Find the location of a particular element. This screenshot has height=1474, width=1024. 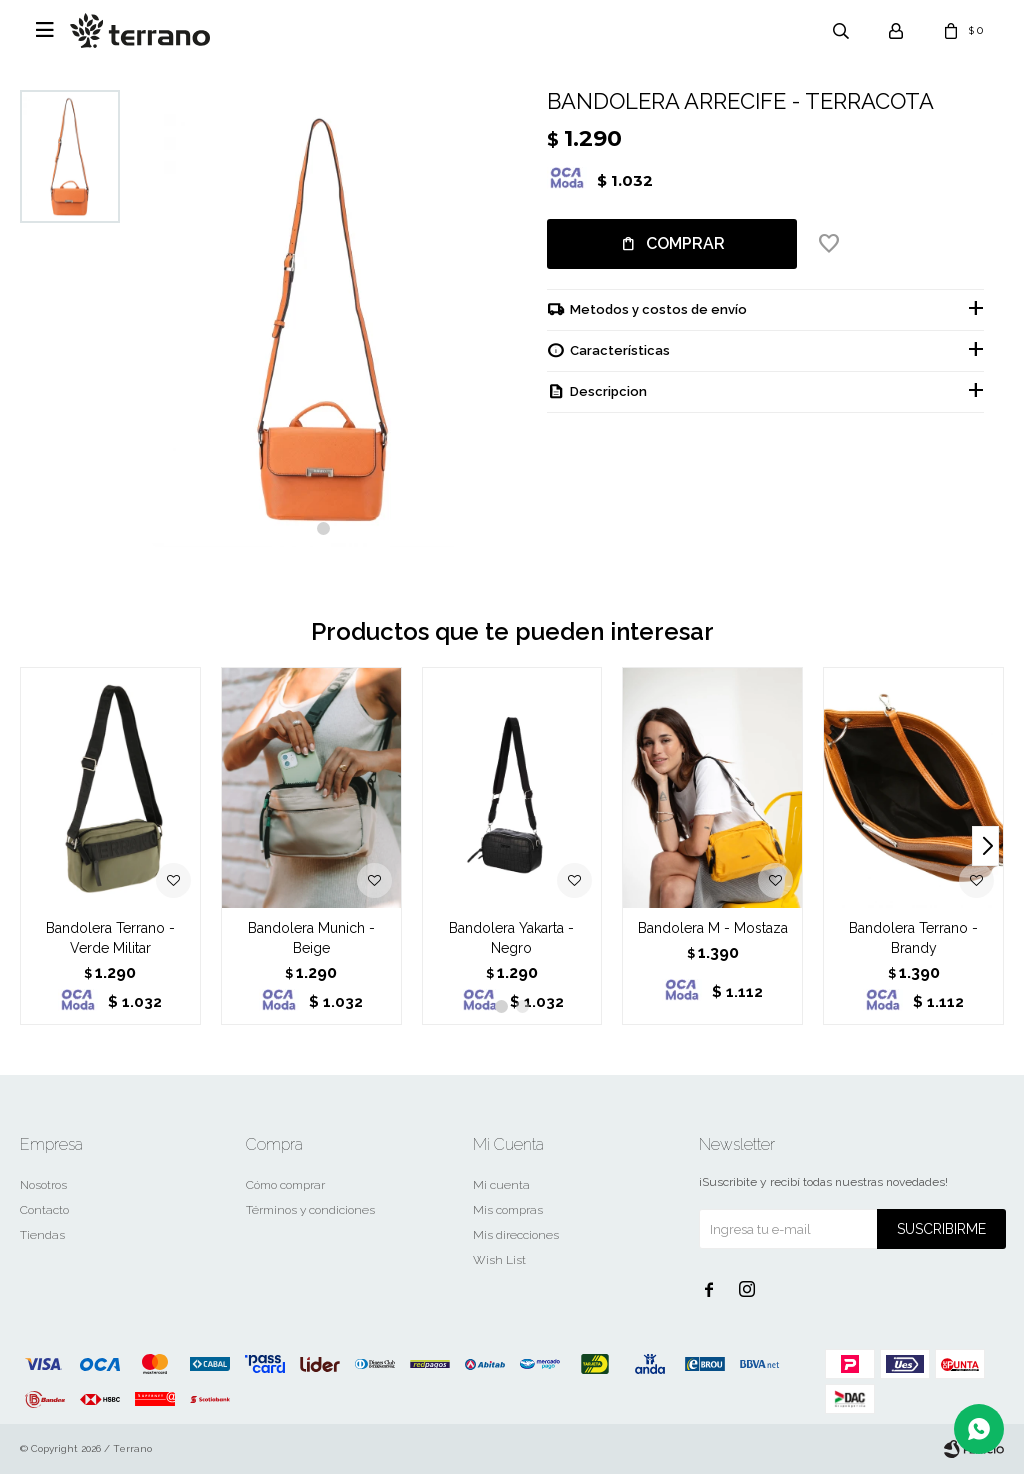

[button] is located at coordinates (323, 528).